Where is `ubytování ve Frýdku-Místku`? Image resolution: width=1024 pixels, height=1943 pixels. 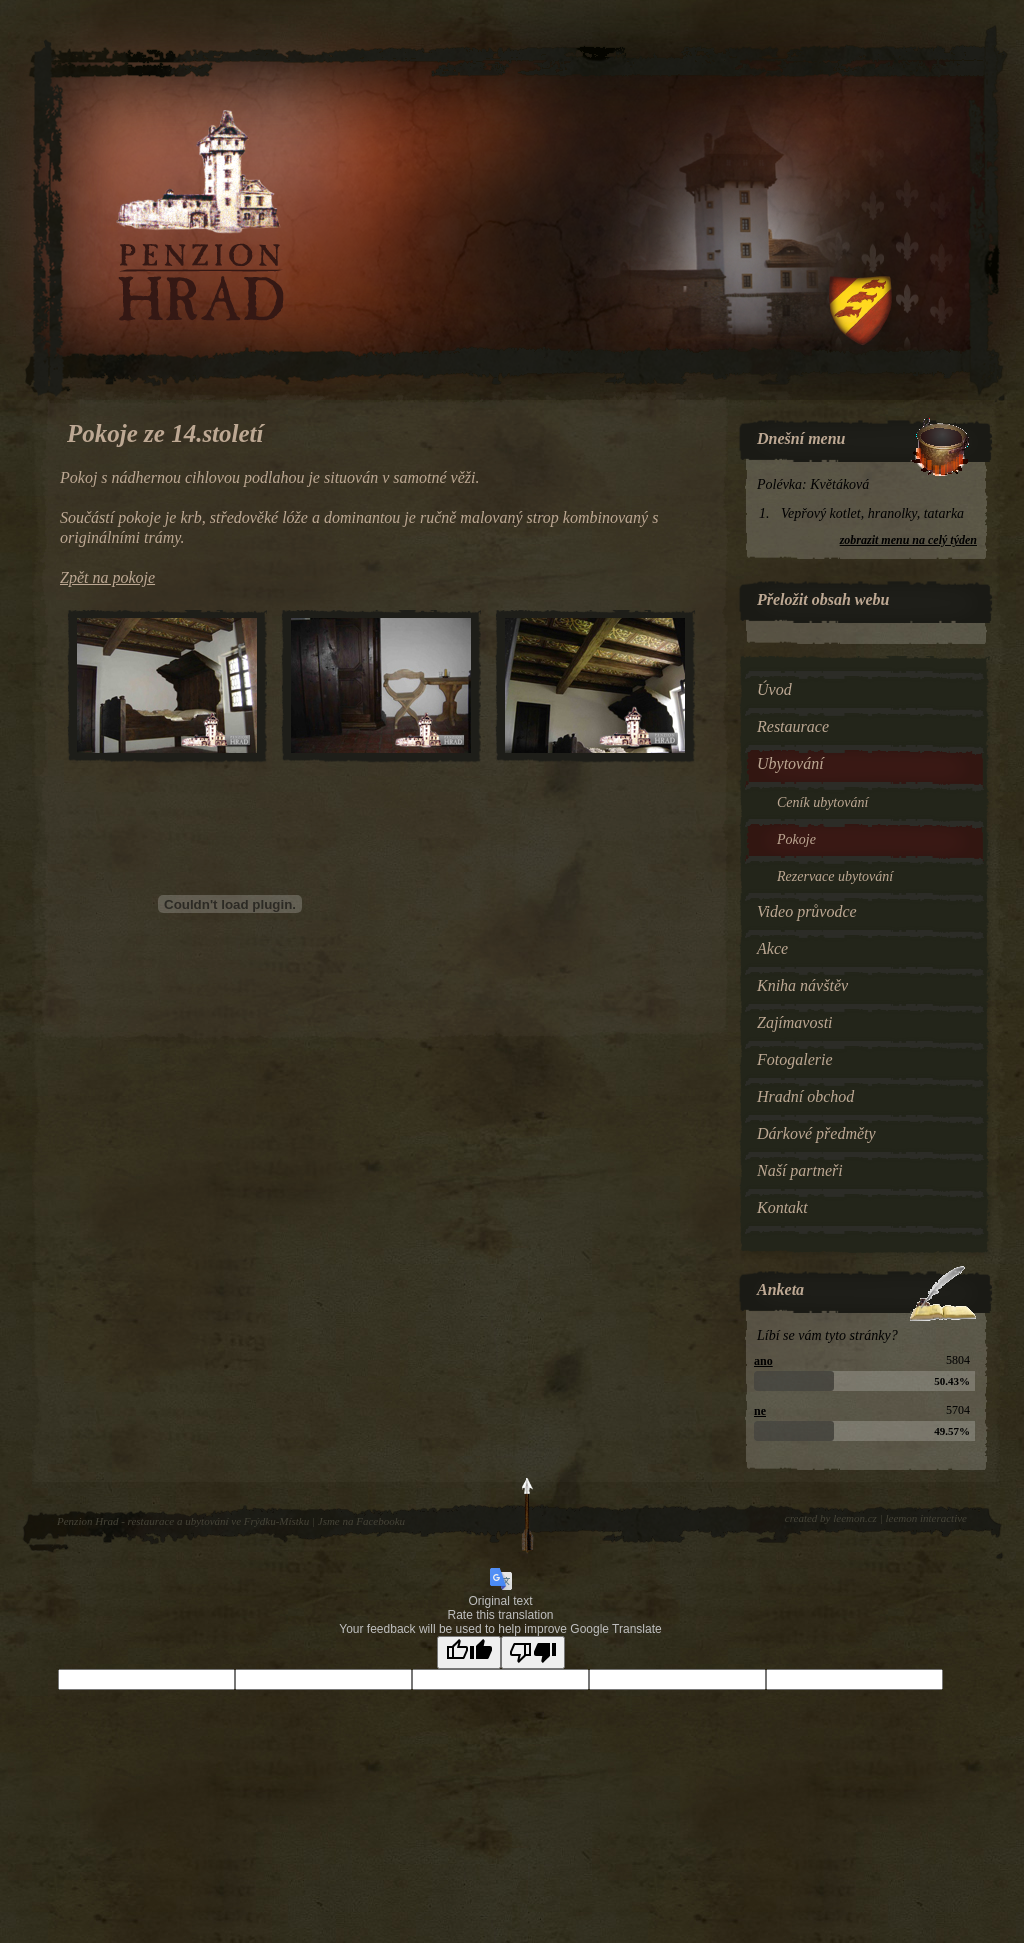 ubytování ve Frýdku-Místku is located at coordinates (247, 1521).